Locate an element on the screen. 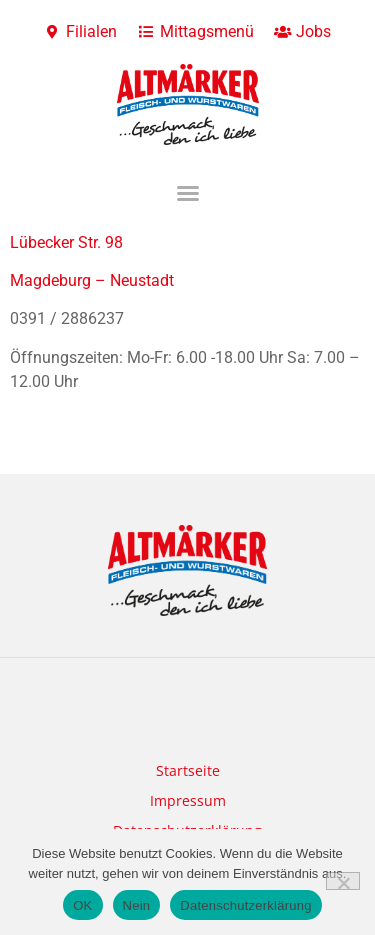 This screenshot has height=935, width=375. Magdeburg – Neustadt is located at coordinates (92, 280).